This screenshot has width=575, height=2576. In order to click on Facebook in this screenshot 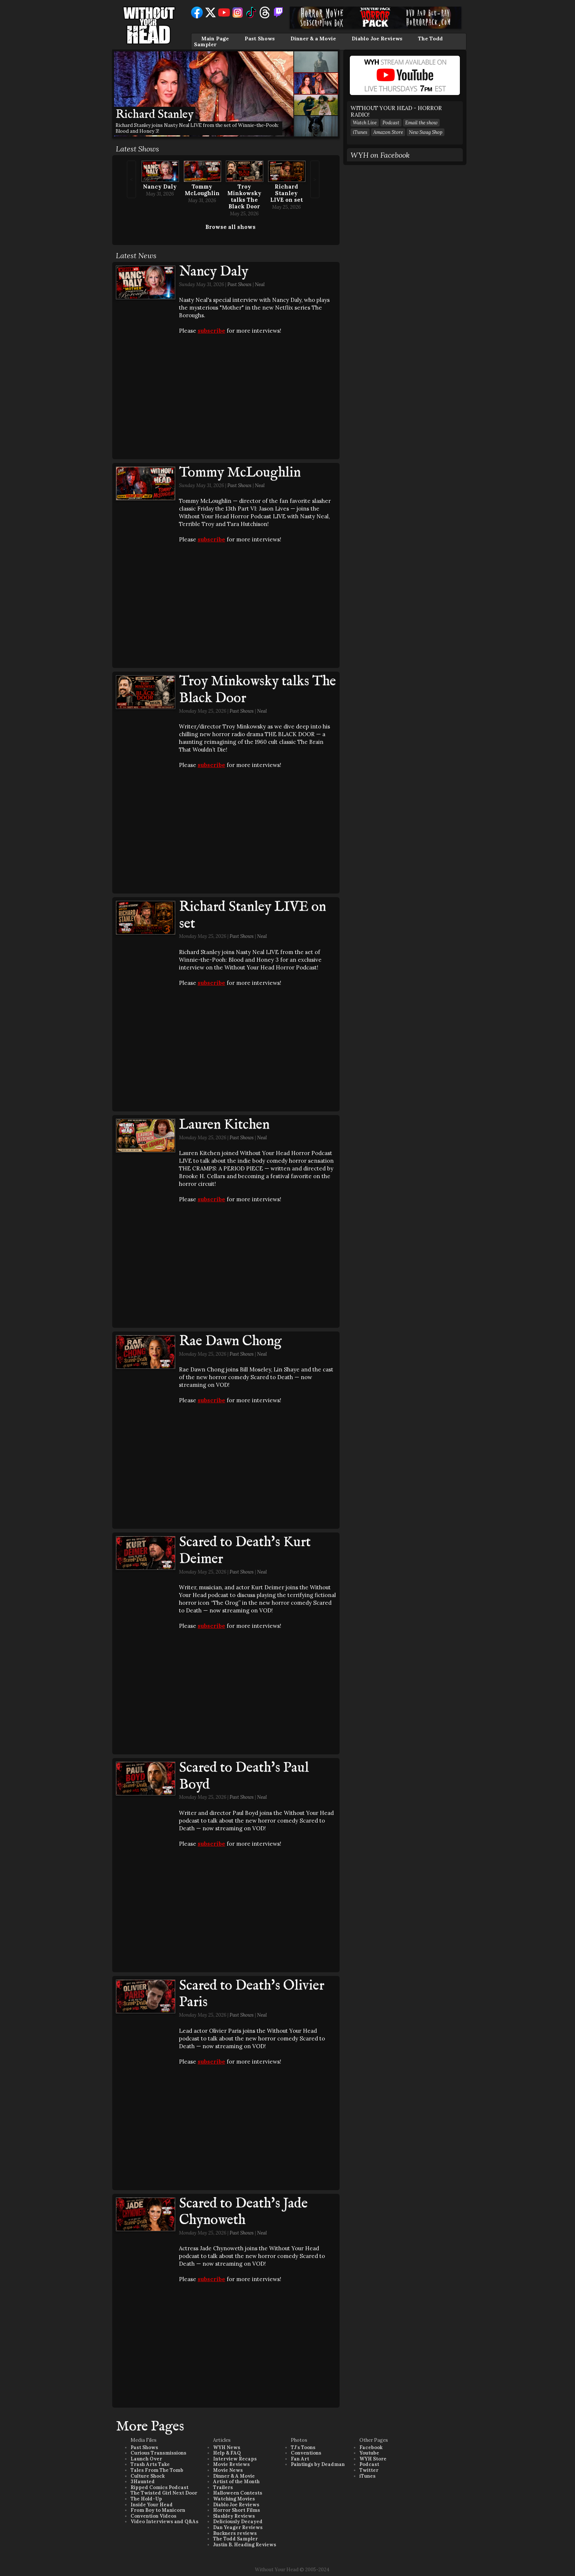, I will do `click(370, 2447)`.